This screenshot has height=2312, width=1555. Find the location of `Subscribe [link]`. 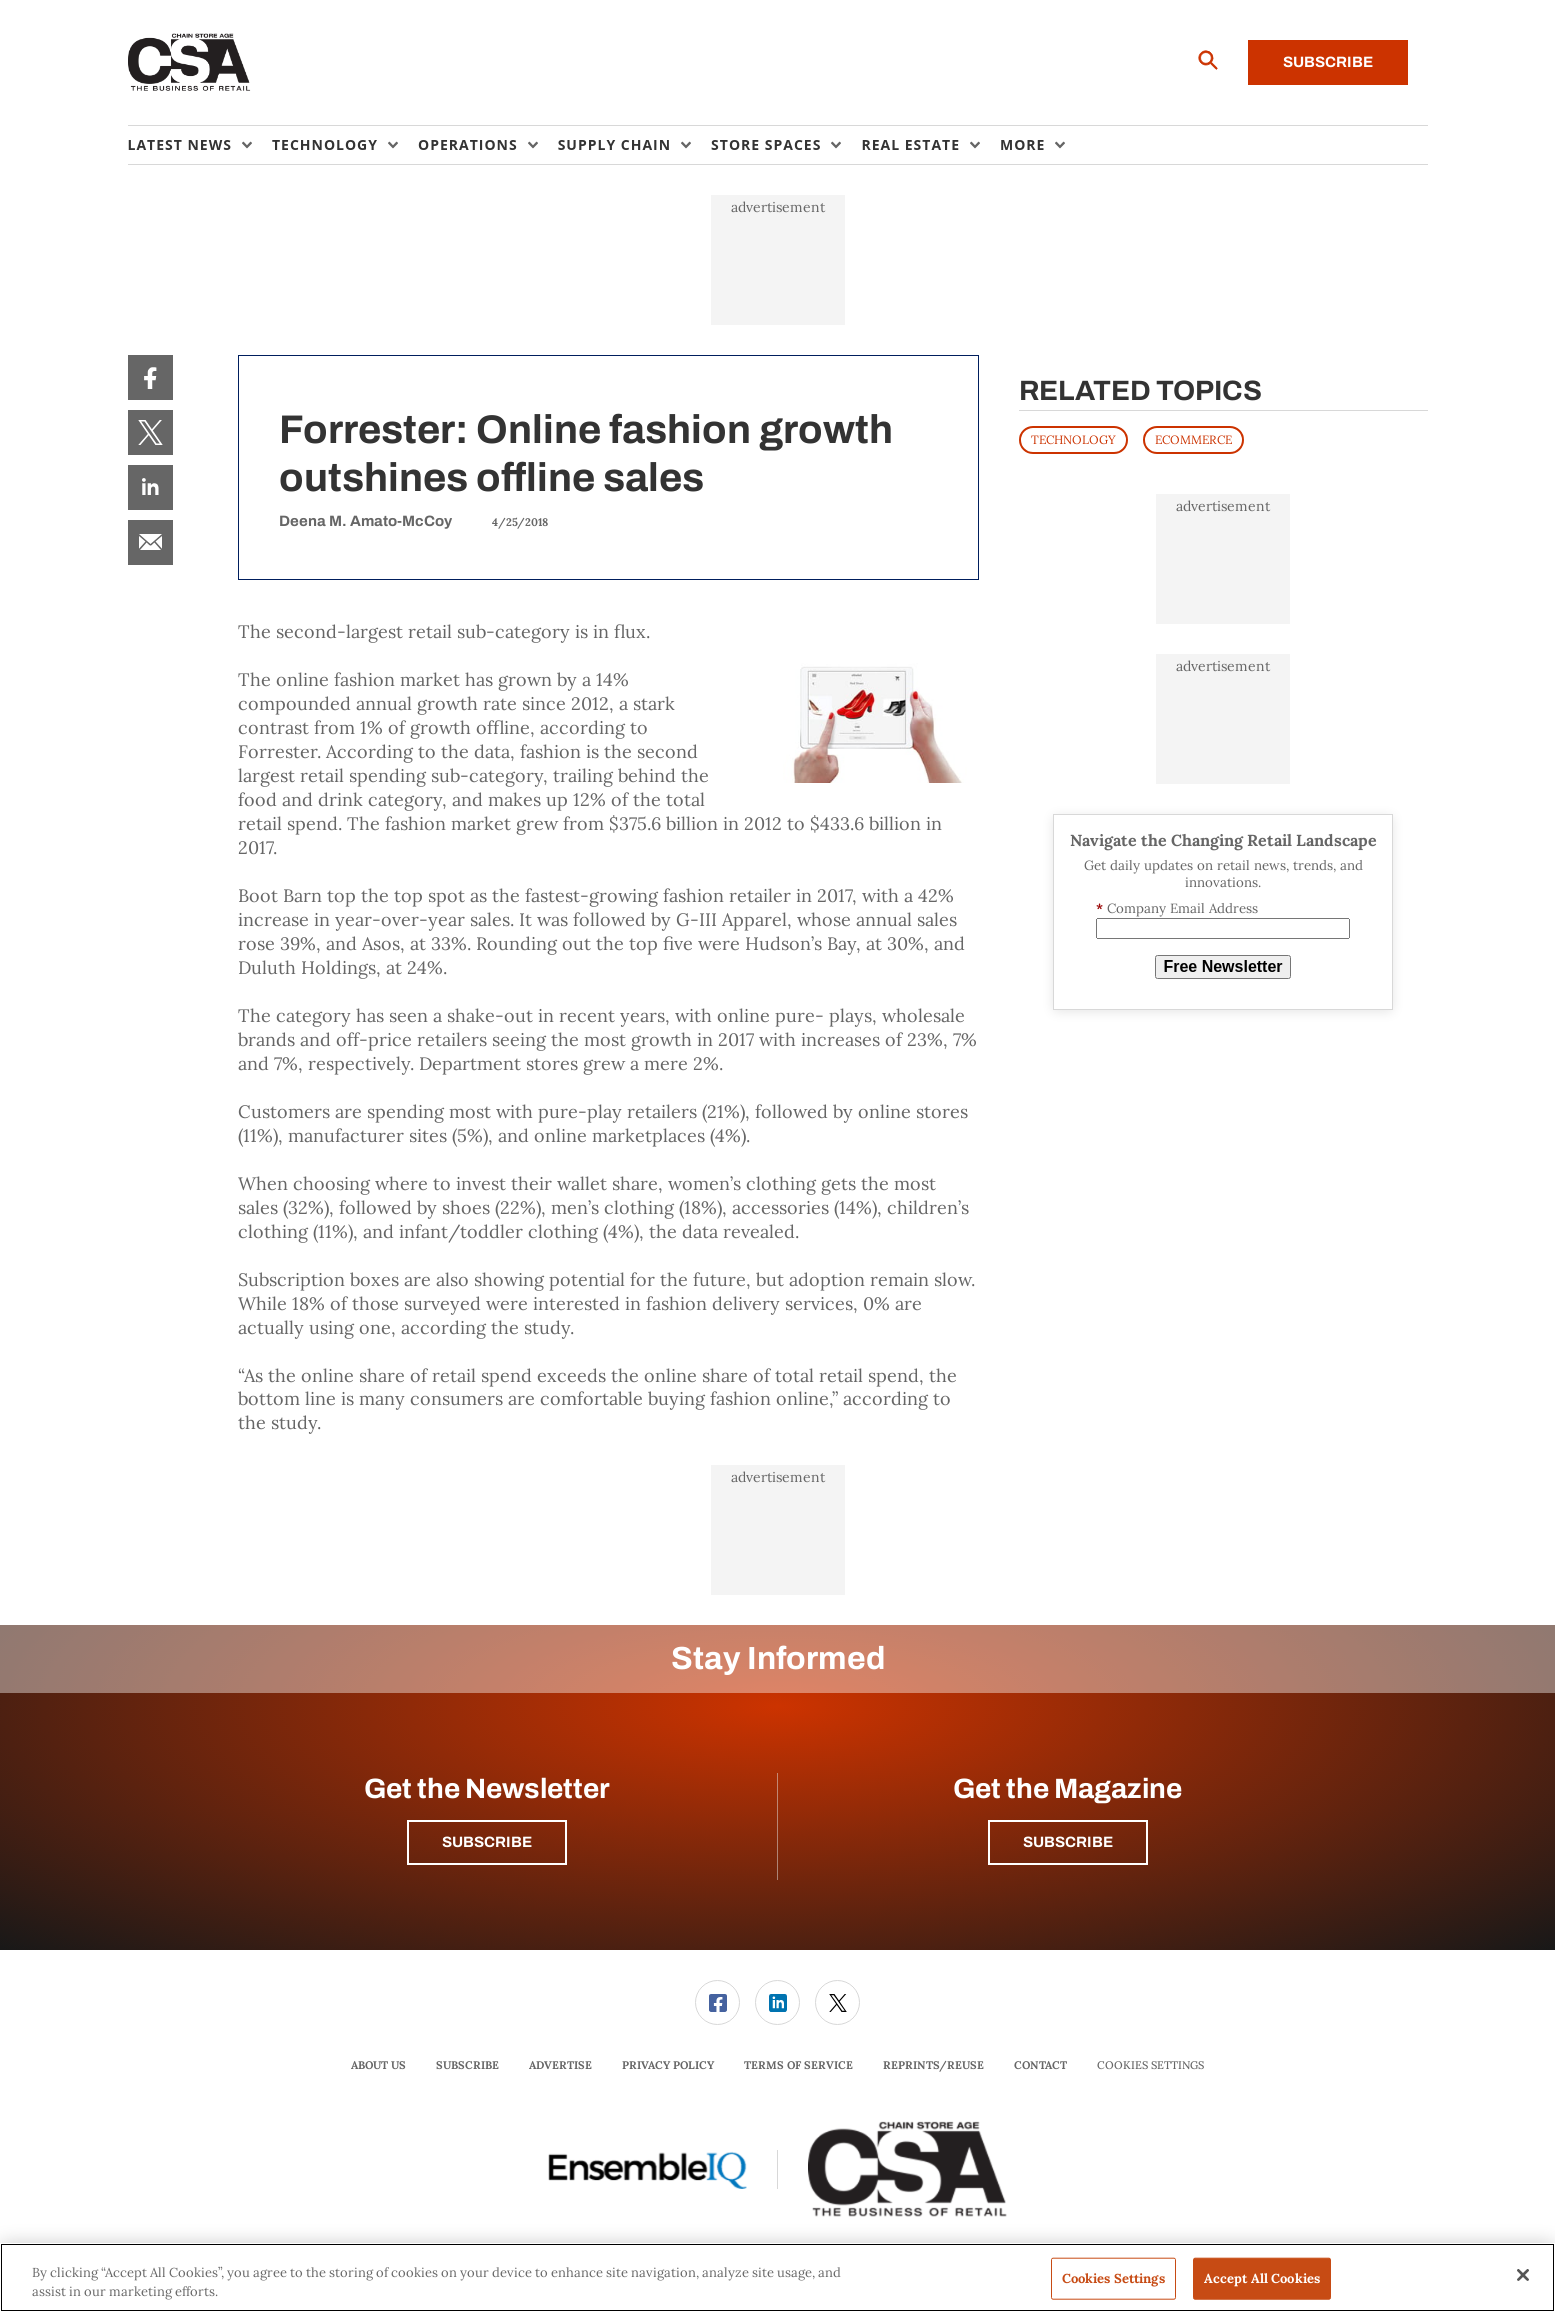

Subscribe [link] is located at coordinates (467, 2065).